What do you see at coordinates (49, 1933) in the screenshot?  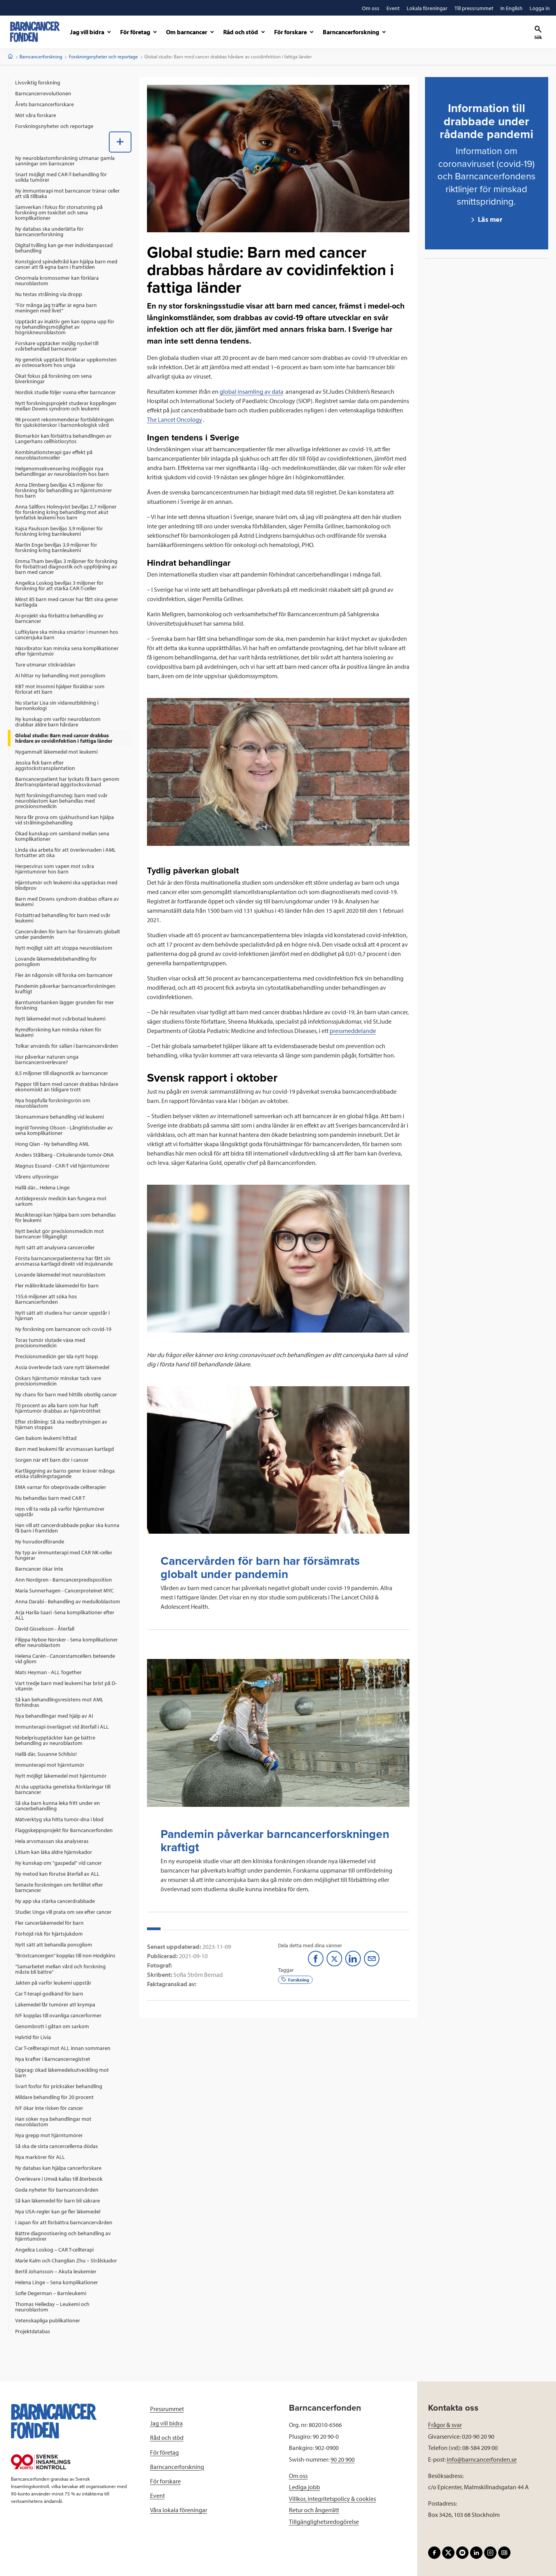 I see `Förhöjd risk för hjärtsjukdom` at bounding box center [49, 1933].